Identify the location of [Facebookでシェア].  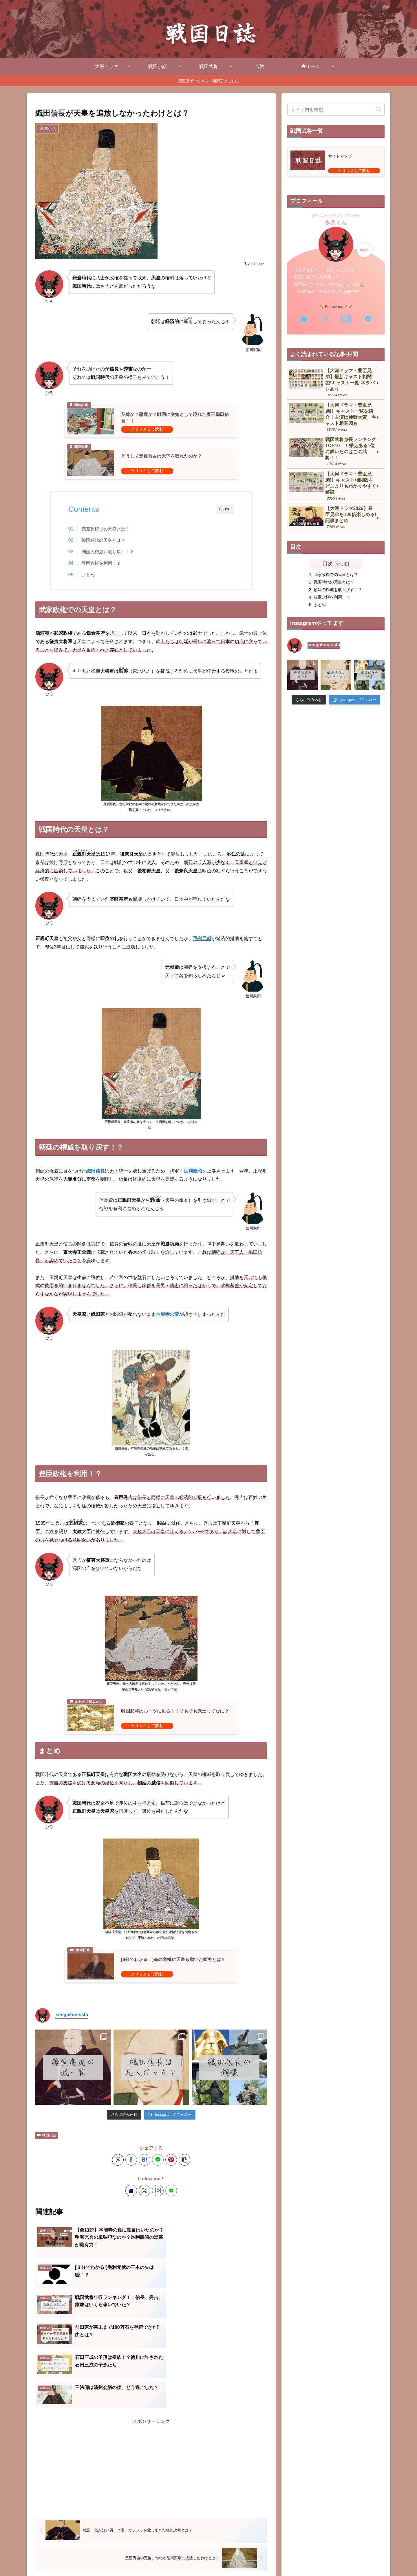
(131, 2160).